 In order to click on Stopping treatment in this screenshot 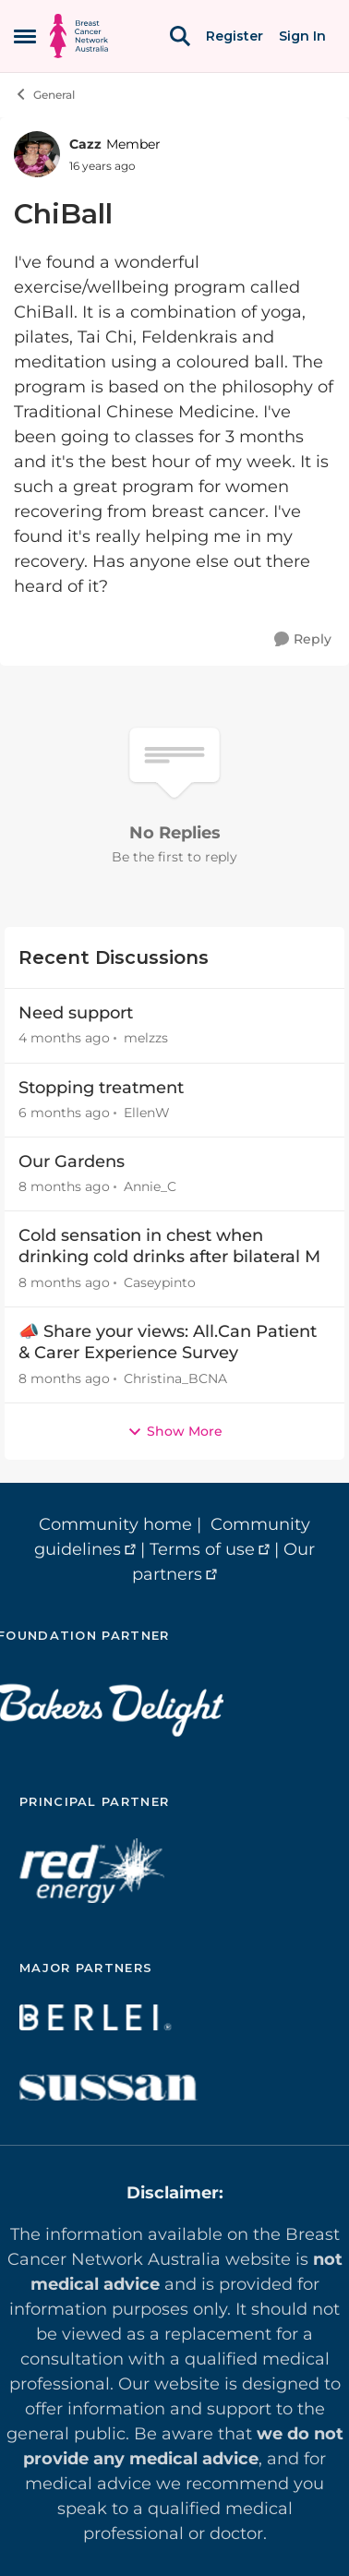, I will do `click(101, 1087)`.